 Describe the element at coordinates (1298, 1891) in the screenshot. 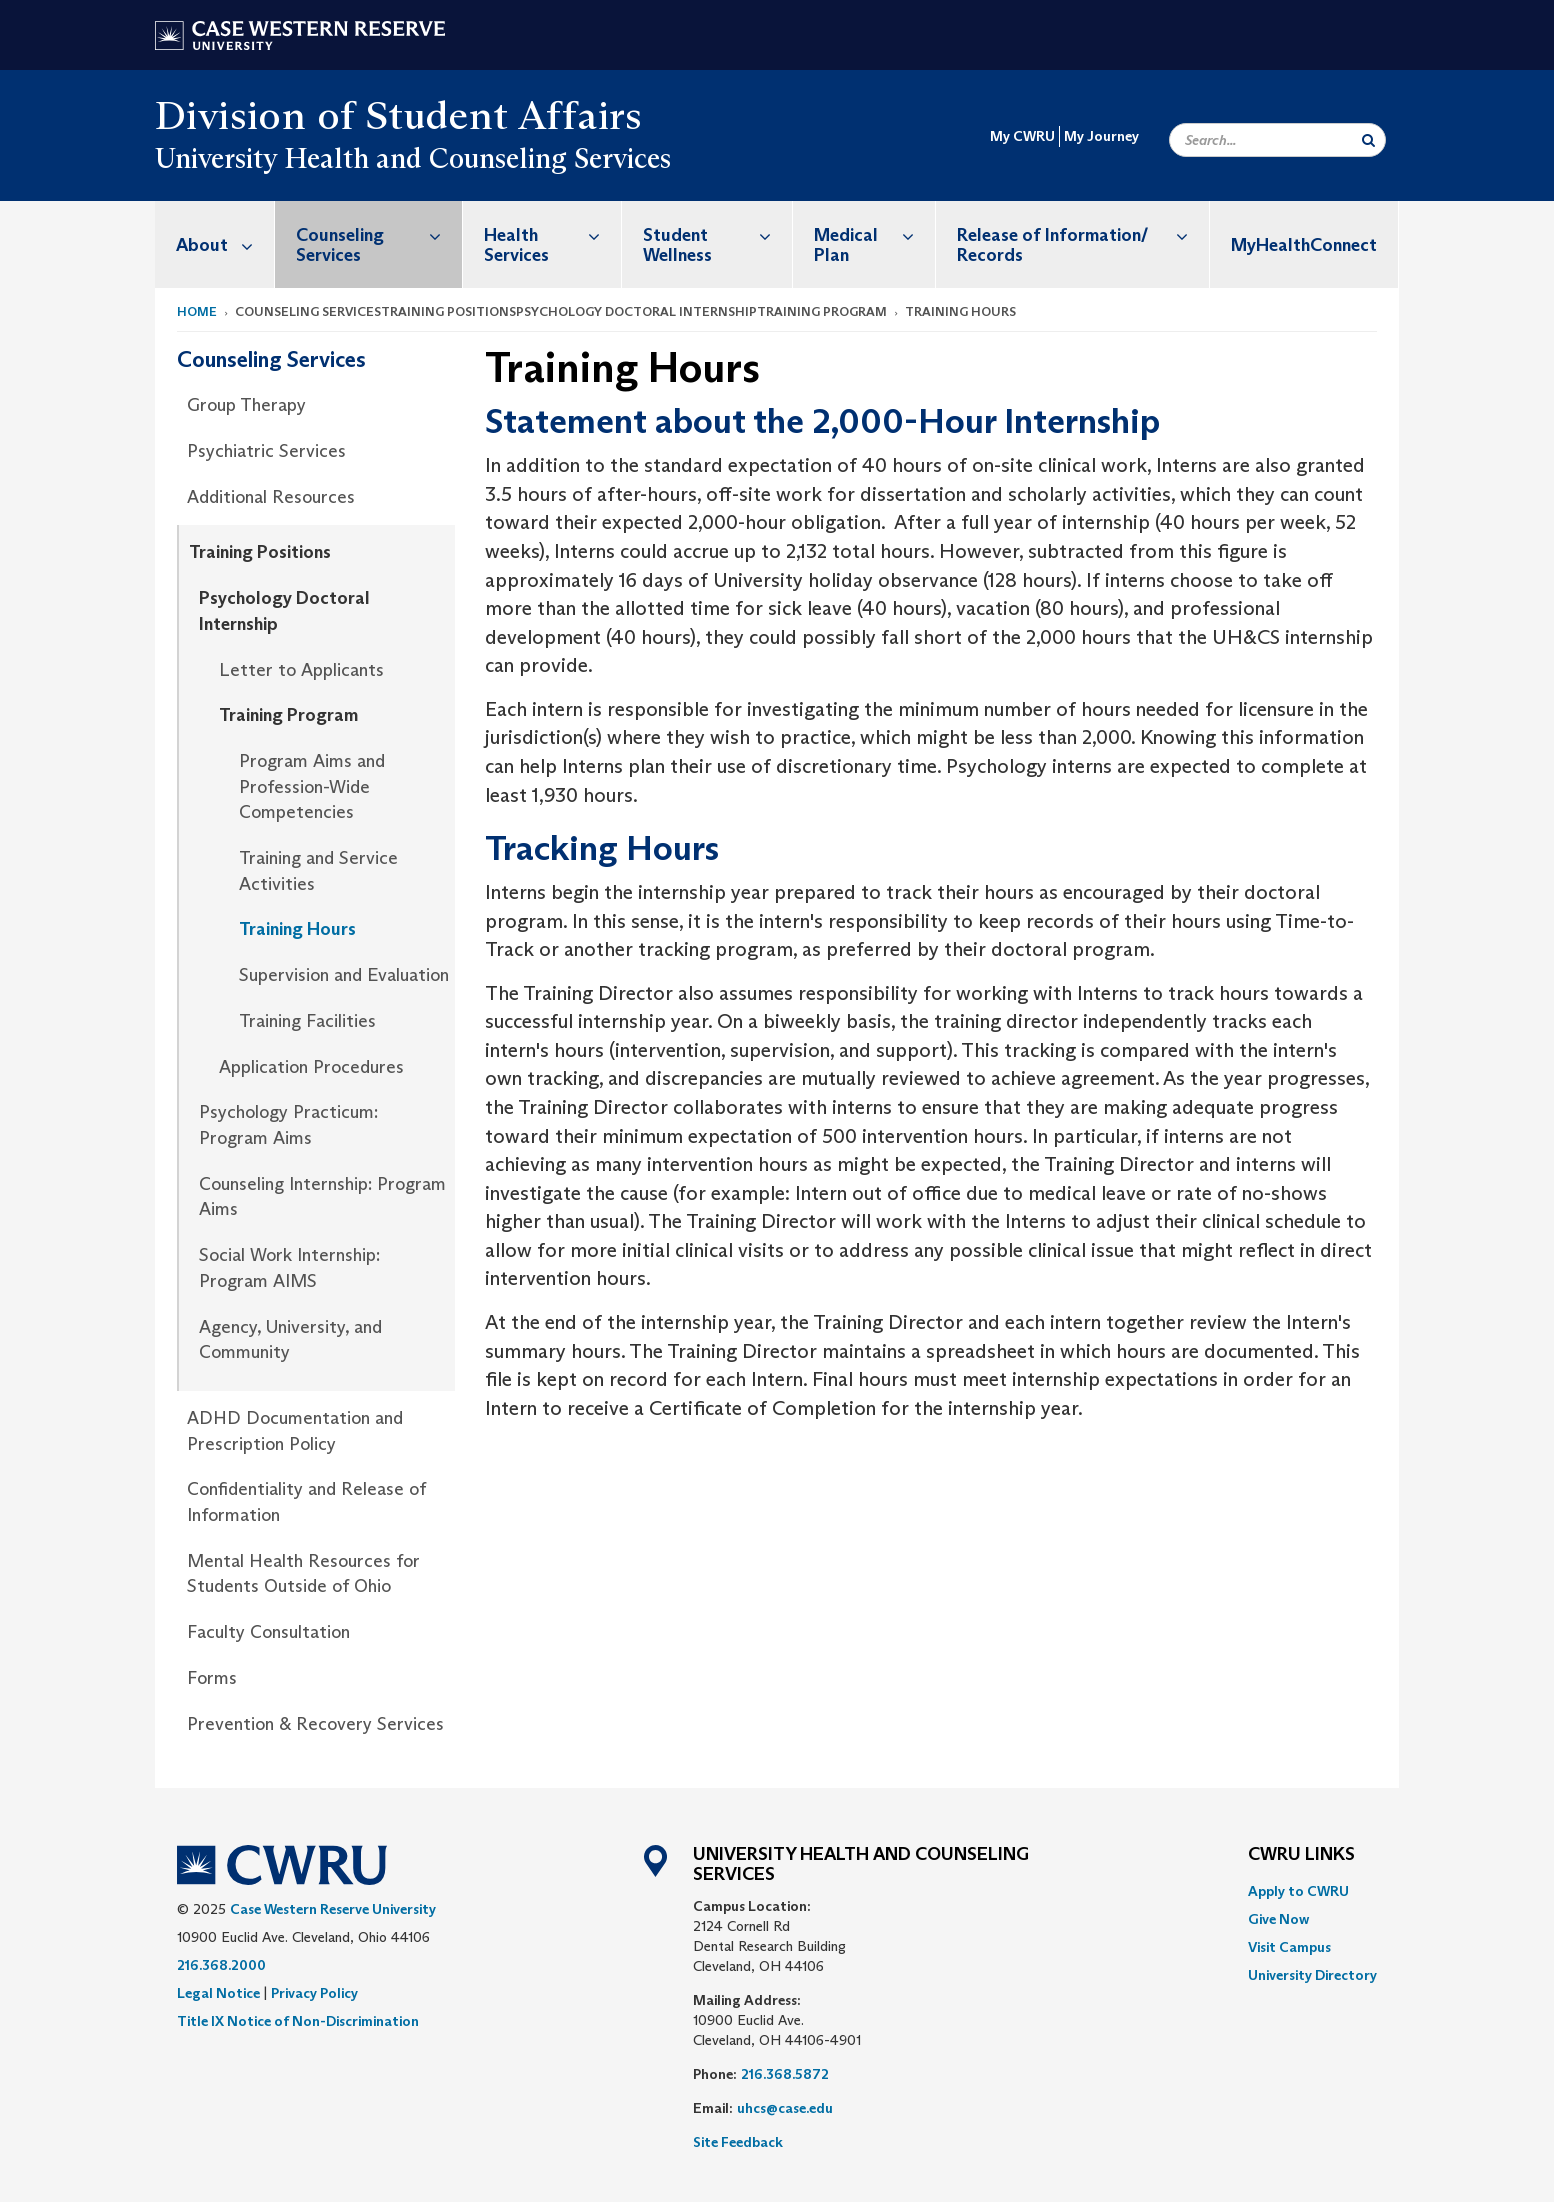

I see `Apply to CWRU` at that location.